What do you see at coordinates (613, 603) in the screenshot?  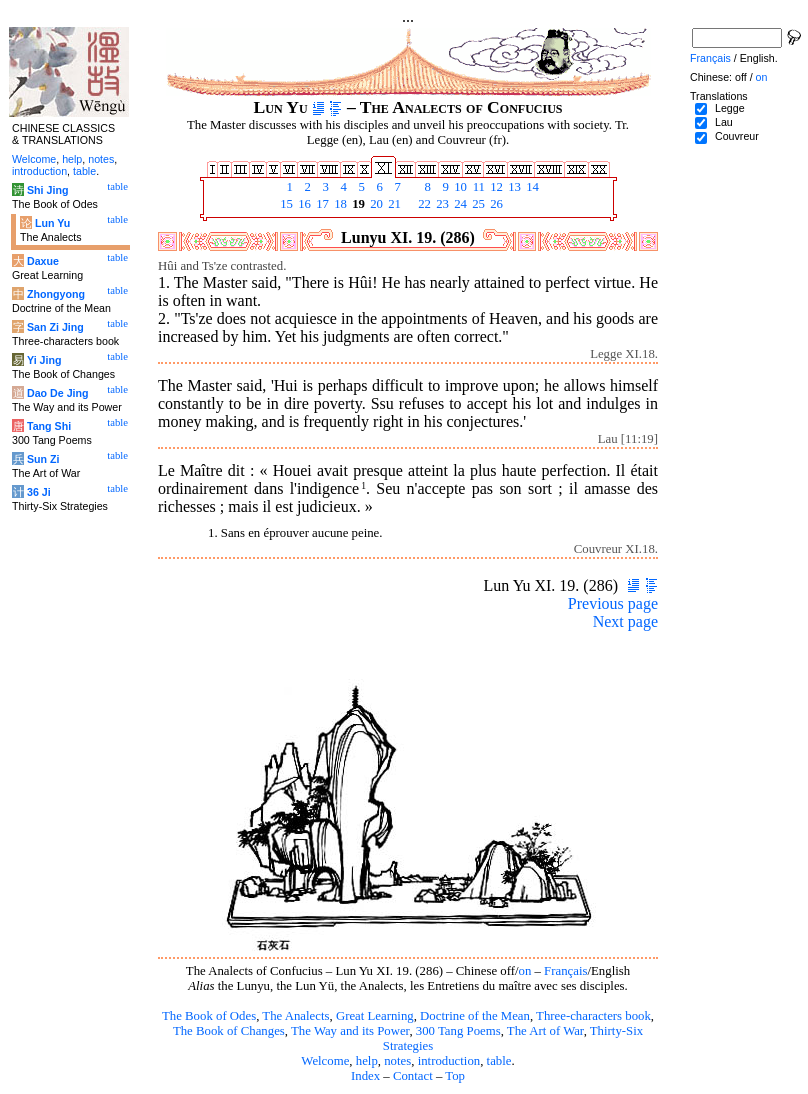 I see `Previous page` at bounding box center [613, 603].